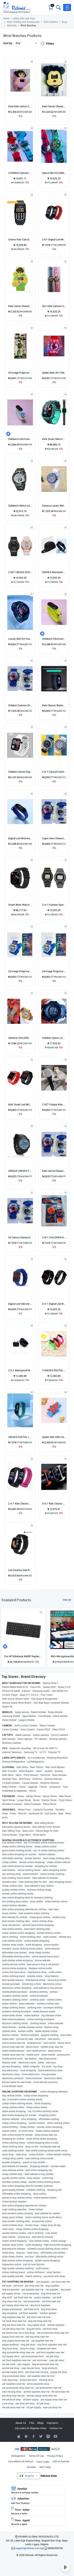 This screenshot has width=74, height=2576. Describe the element at coordinates (54, 705) in the screenshot. I see `Kids Classic Waterproof Children Wristwatch With Led` at that location.